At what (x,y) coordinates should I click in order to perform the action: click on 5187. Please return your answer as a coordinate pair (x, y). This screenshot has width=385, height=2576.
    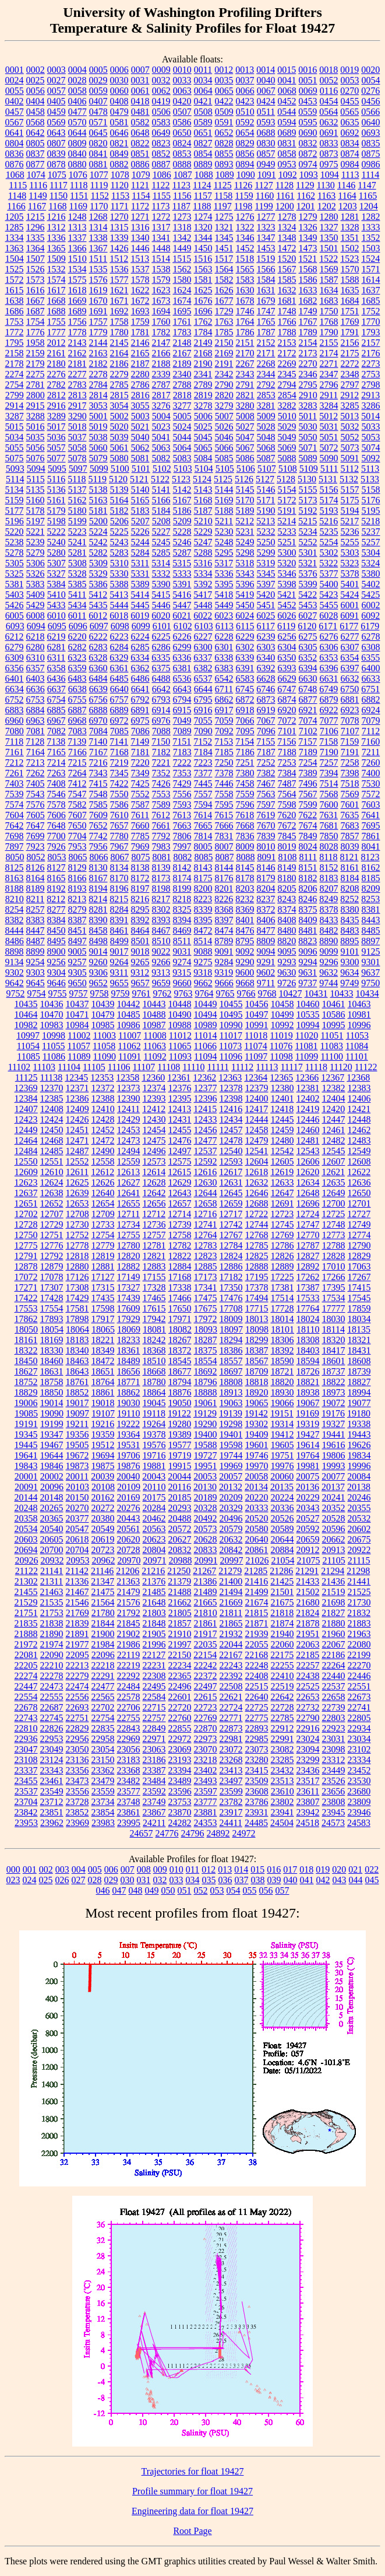
    Looking at the image, I should click on (203, 511).